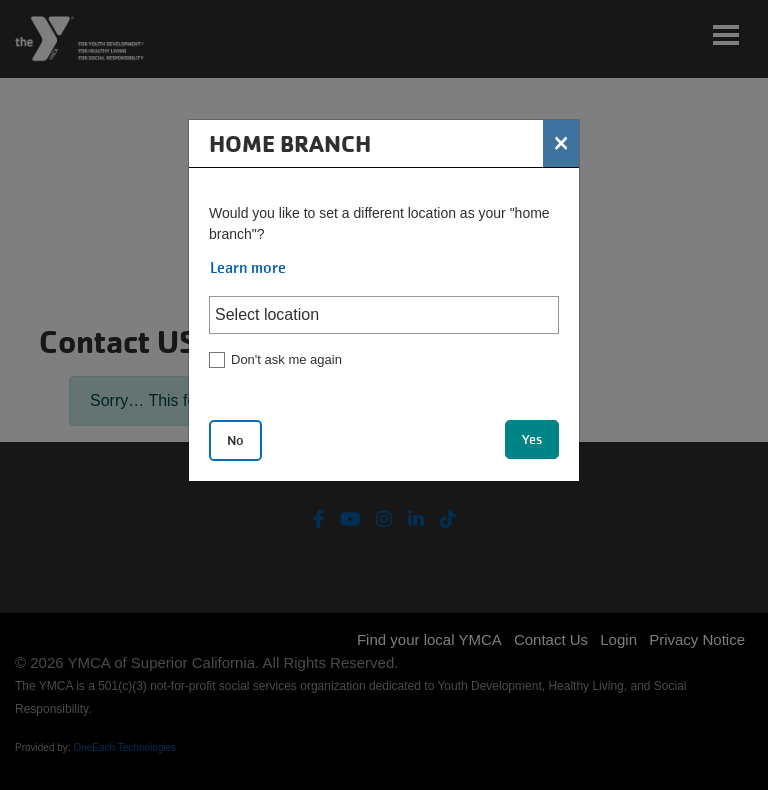 The image size is (768, 790). Describe the element at coordinates (235, 440) in the screenshot. I see `No` at that location.